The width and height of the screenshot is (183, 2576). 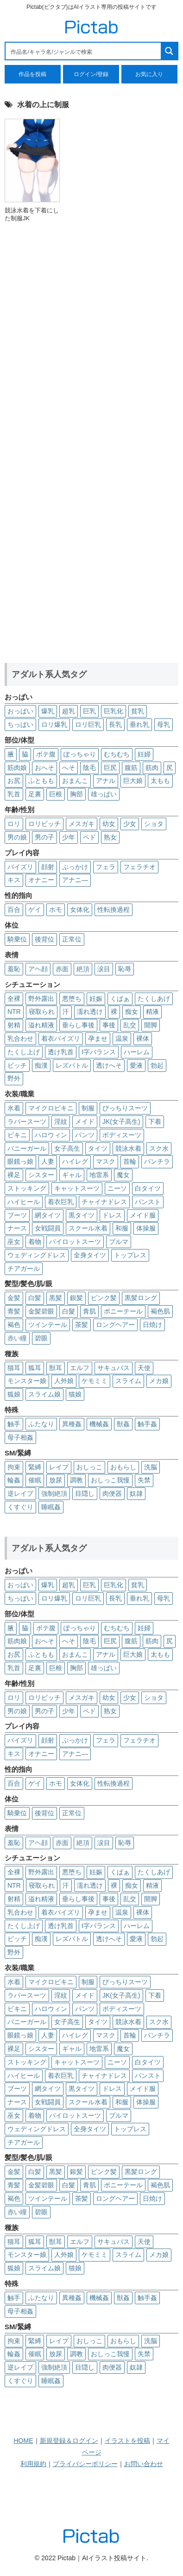 What do you see at coordinates (144, 1480) in the screenshot?
I see `失禁` at bounding box center [144, 1480].